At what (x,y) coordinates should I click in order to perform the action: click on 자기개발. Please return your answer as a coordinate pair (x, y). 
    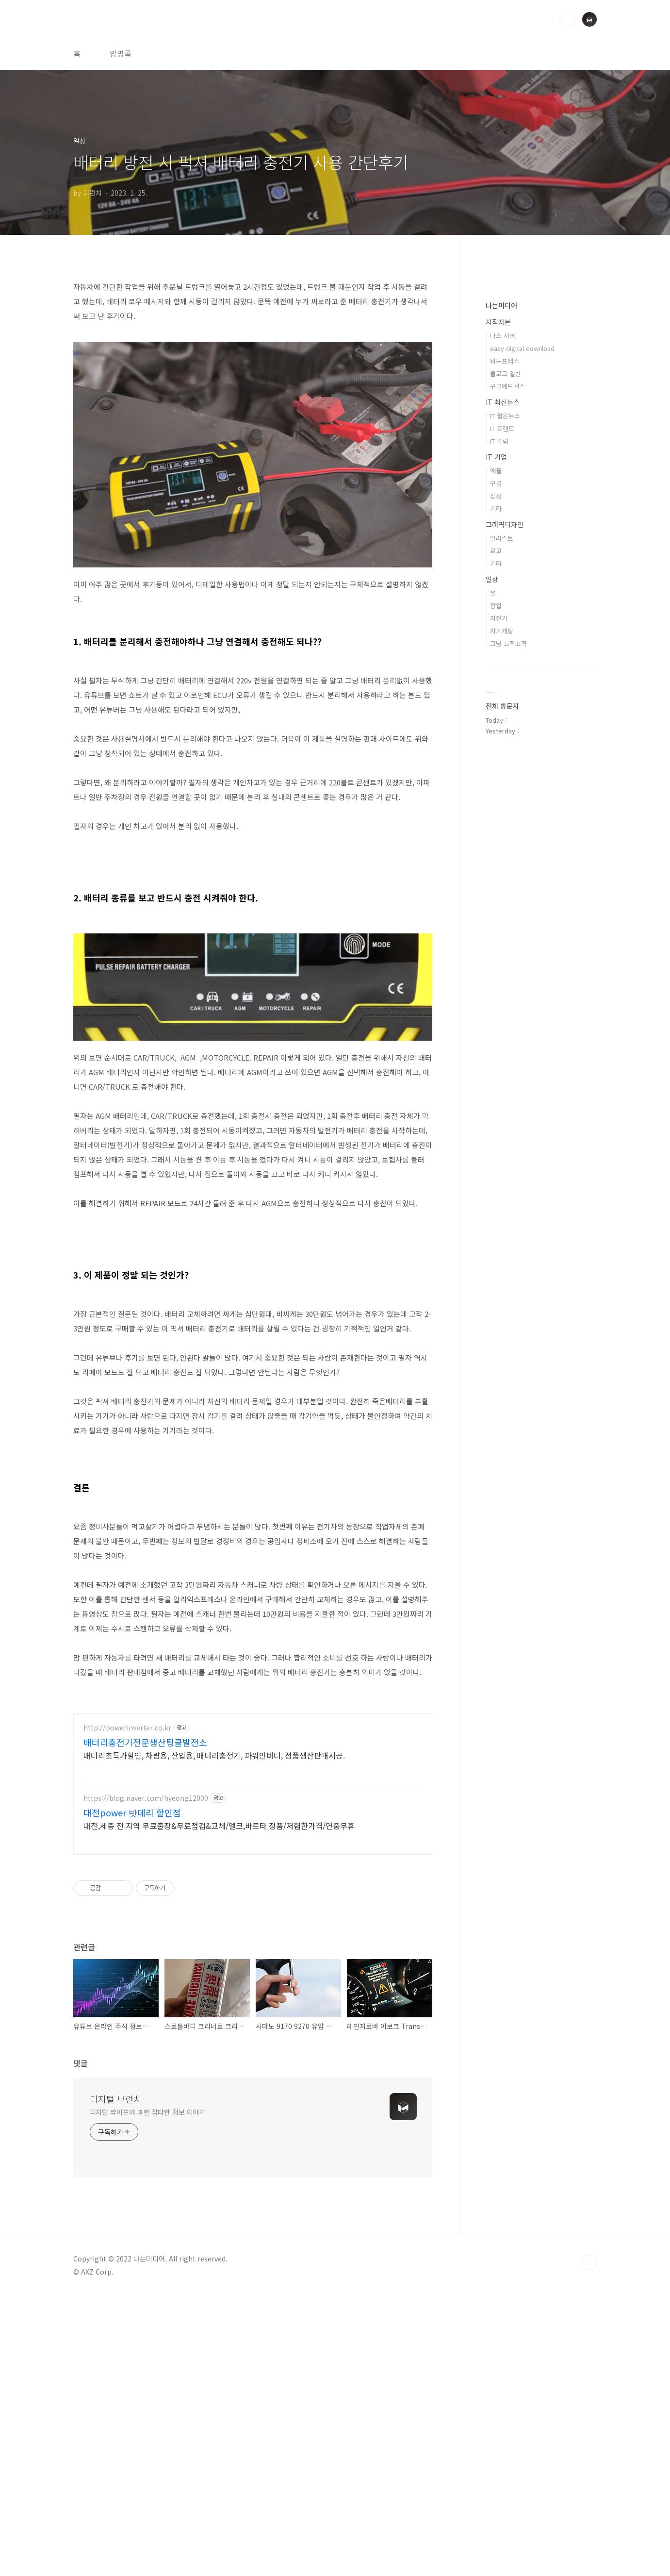
    Looking at the image, I should click on (501, 630).